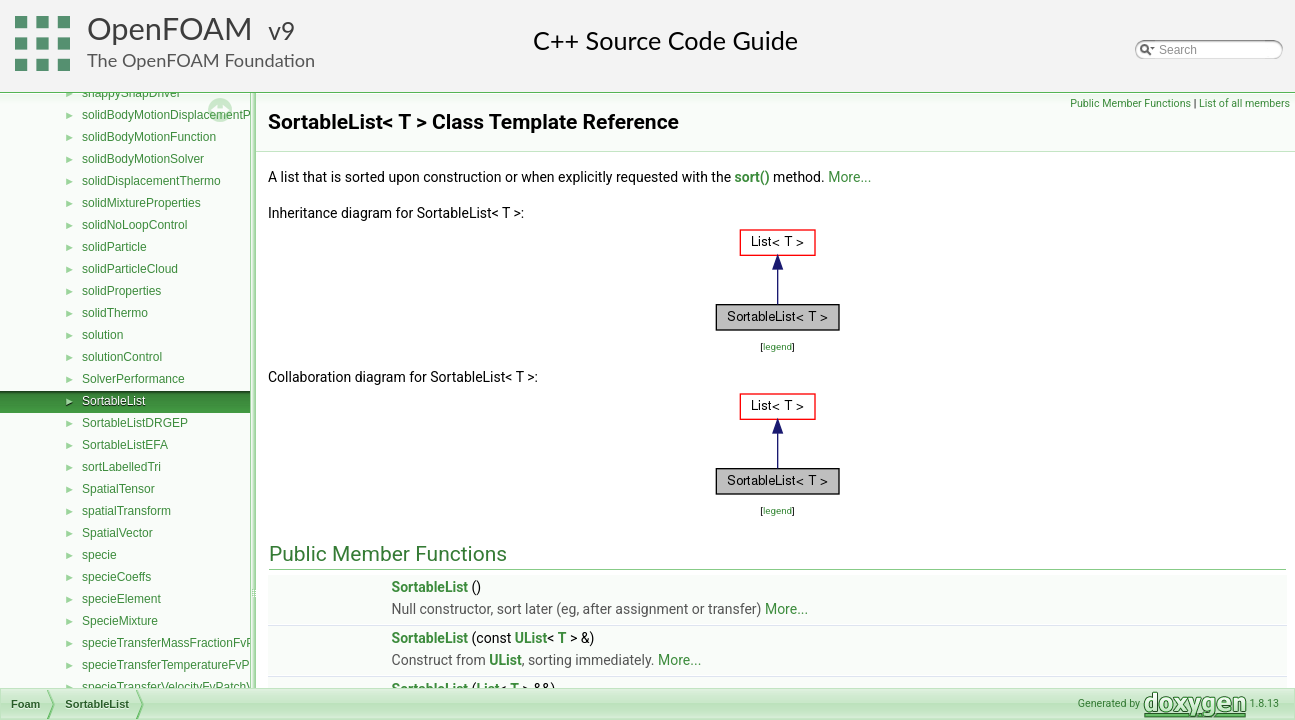  I want to click on More..., so click(849, 177).